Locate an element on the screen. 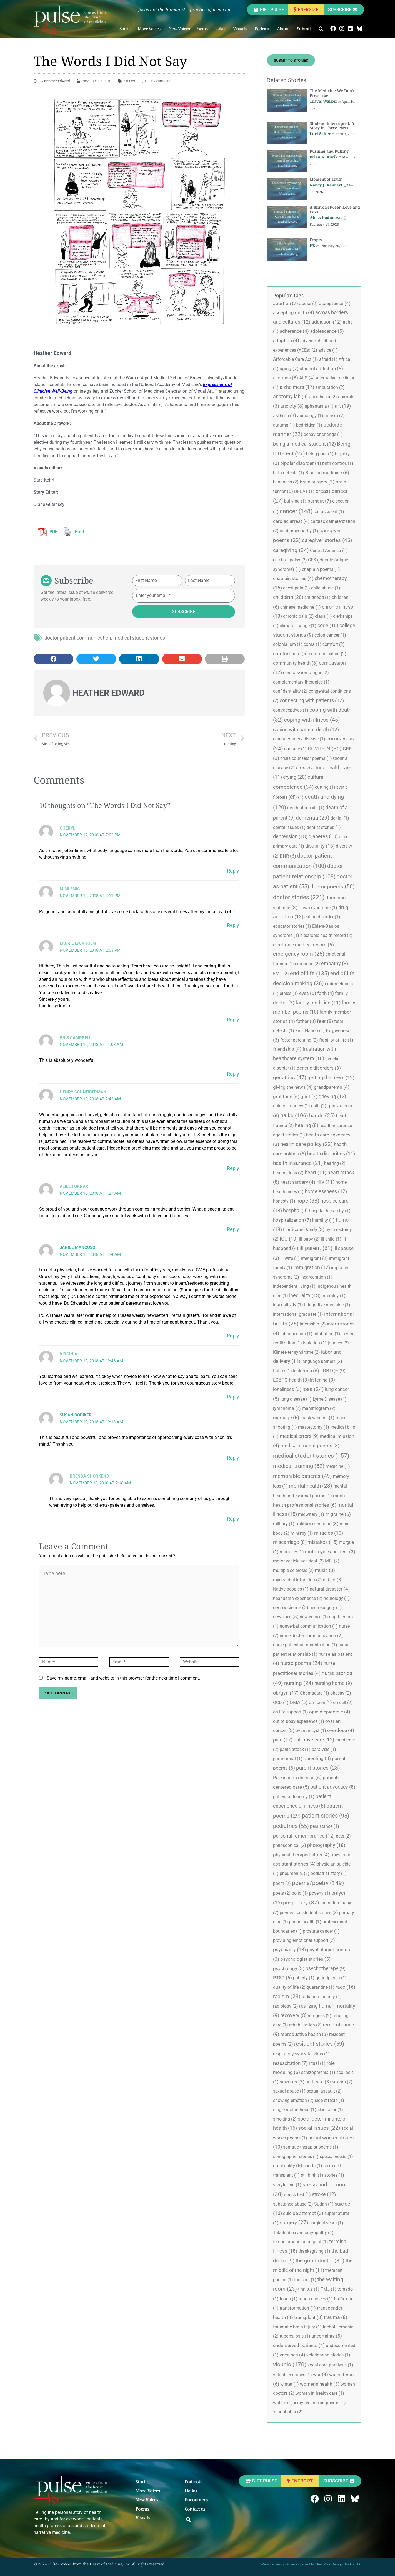 The width and height of the screenshot is (395, 2576). electronic health record [electronic health record (2 items)] is located at coordinates (326, 935).